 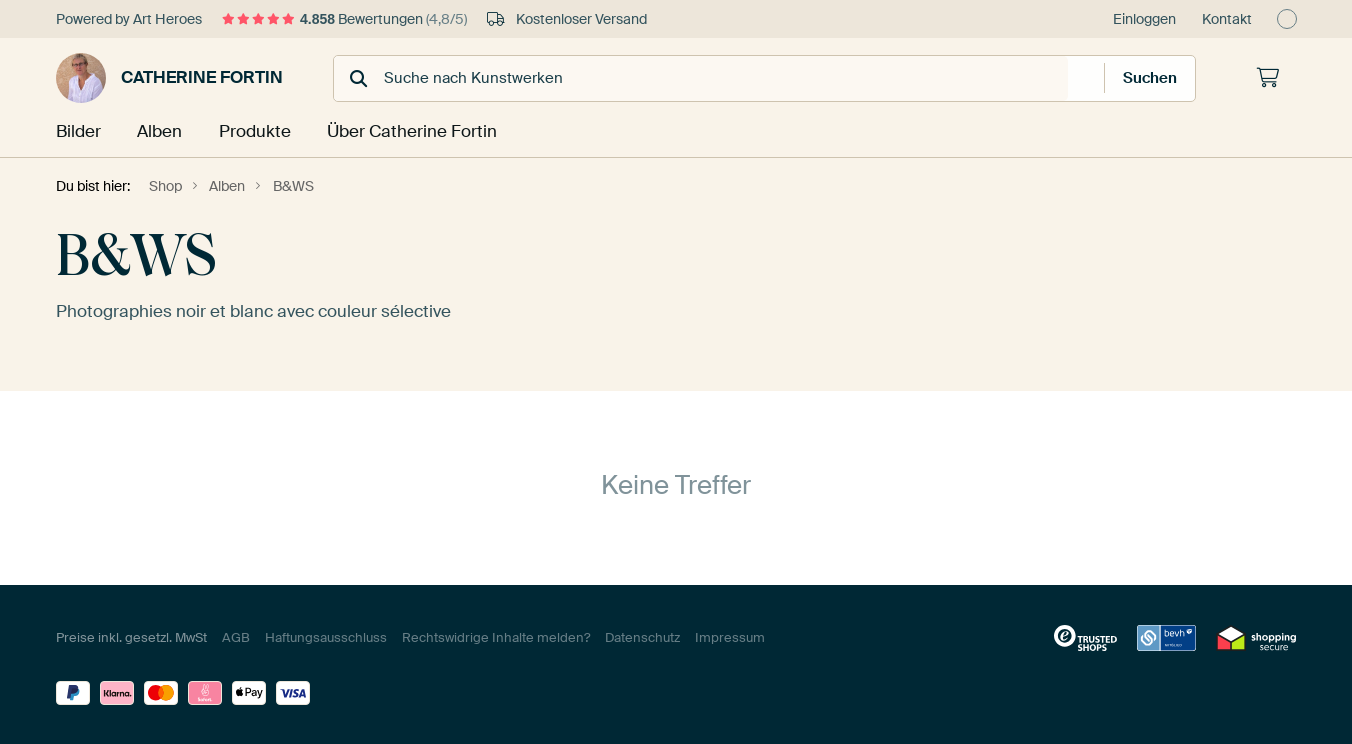 I want to click on Kontakt, so click(x=1227, y=19).